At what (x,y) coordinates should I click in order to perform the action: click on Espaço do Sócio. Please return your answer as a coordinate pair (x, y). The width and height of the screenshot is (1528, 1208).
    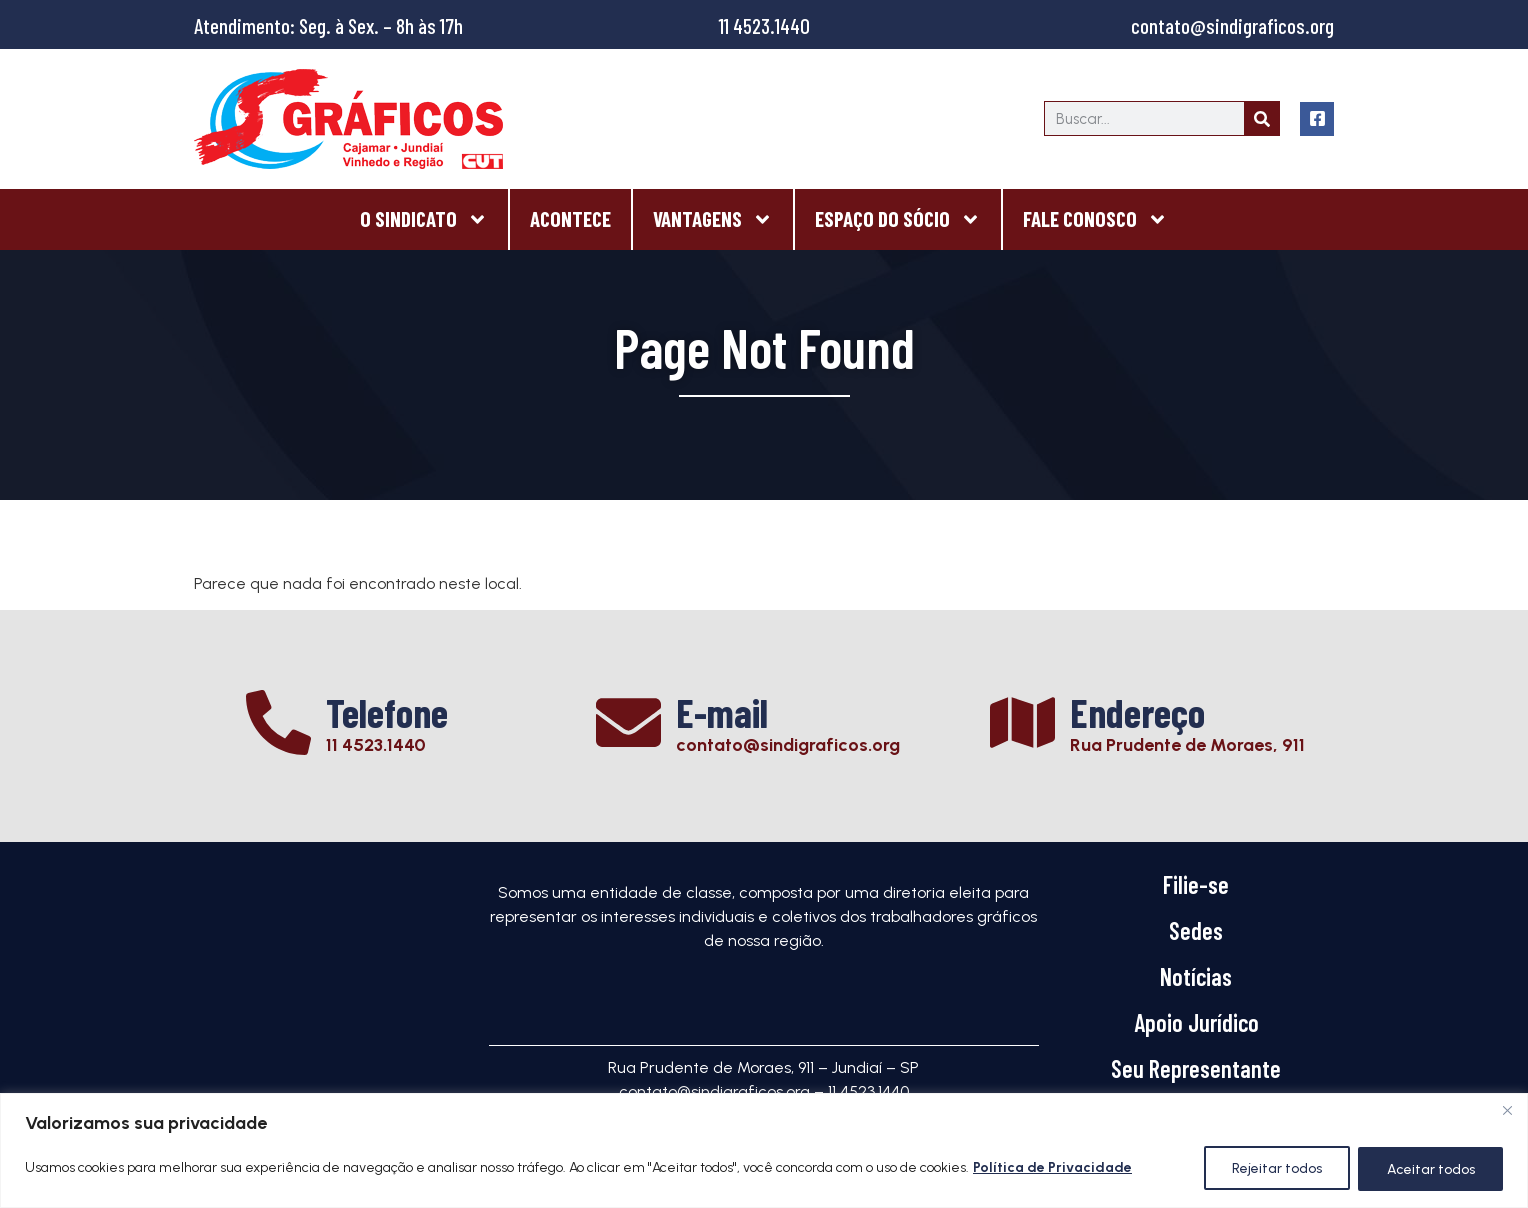
    Looking at the image, I should click on (898, 219).